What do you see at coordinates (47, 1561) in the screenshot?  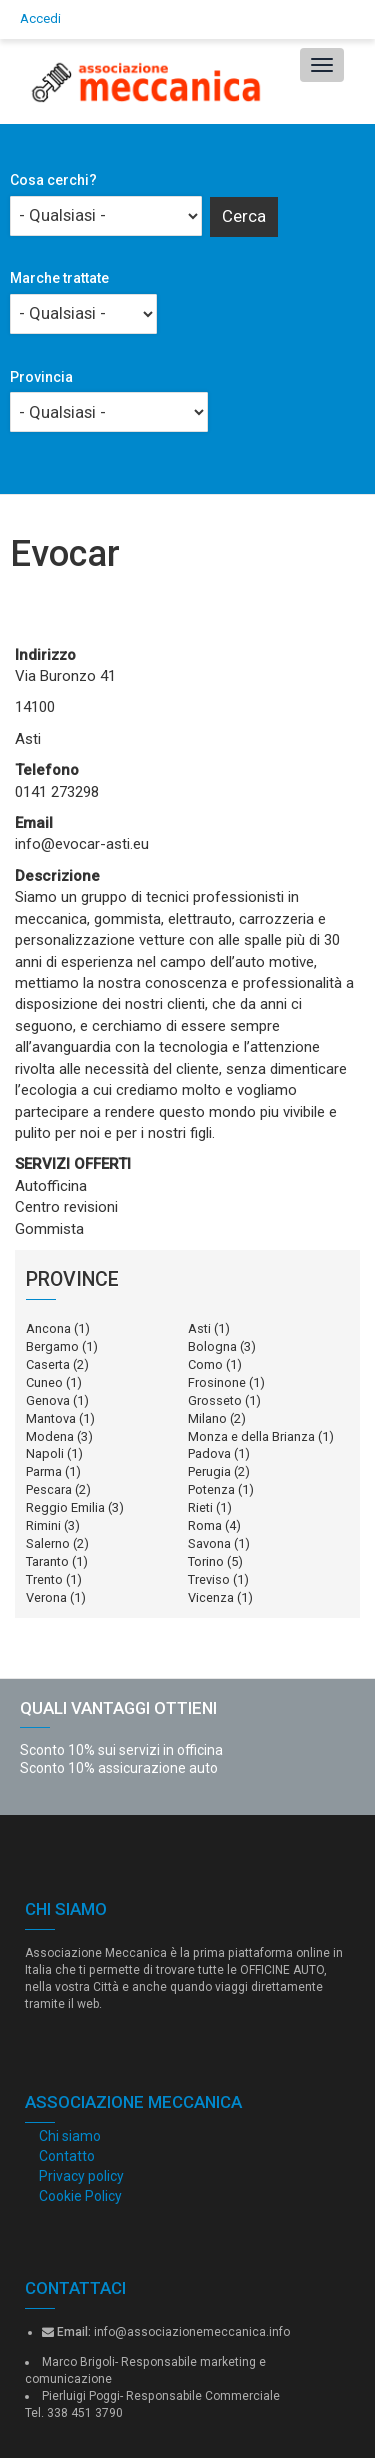 I see `Taranto` at bounding box center [47, 1561].